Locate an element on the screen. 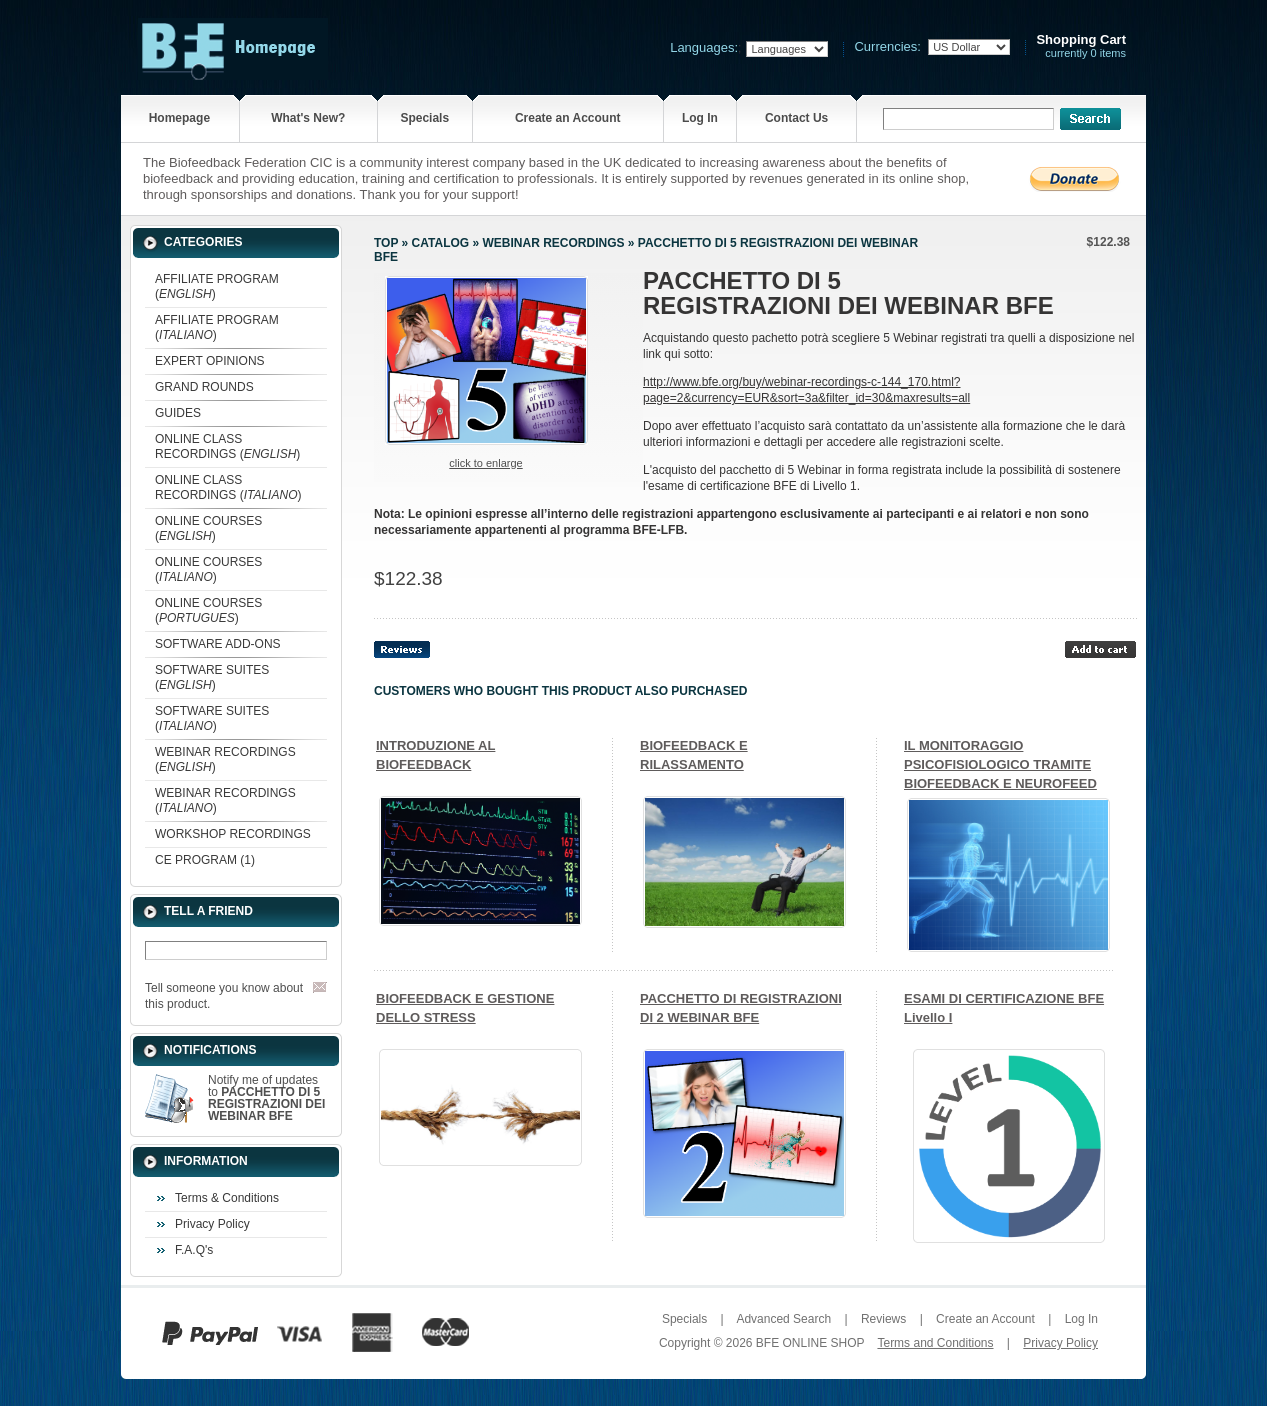 This screenshot has width=1267, height=1406. Click to enlarge is located at coordinates (485, 463).